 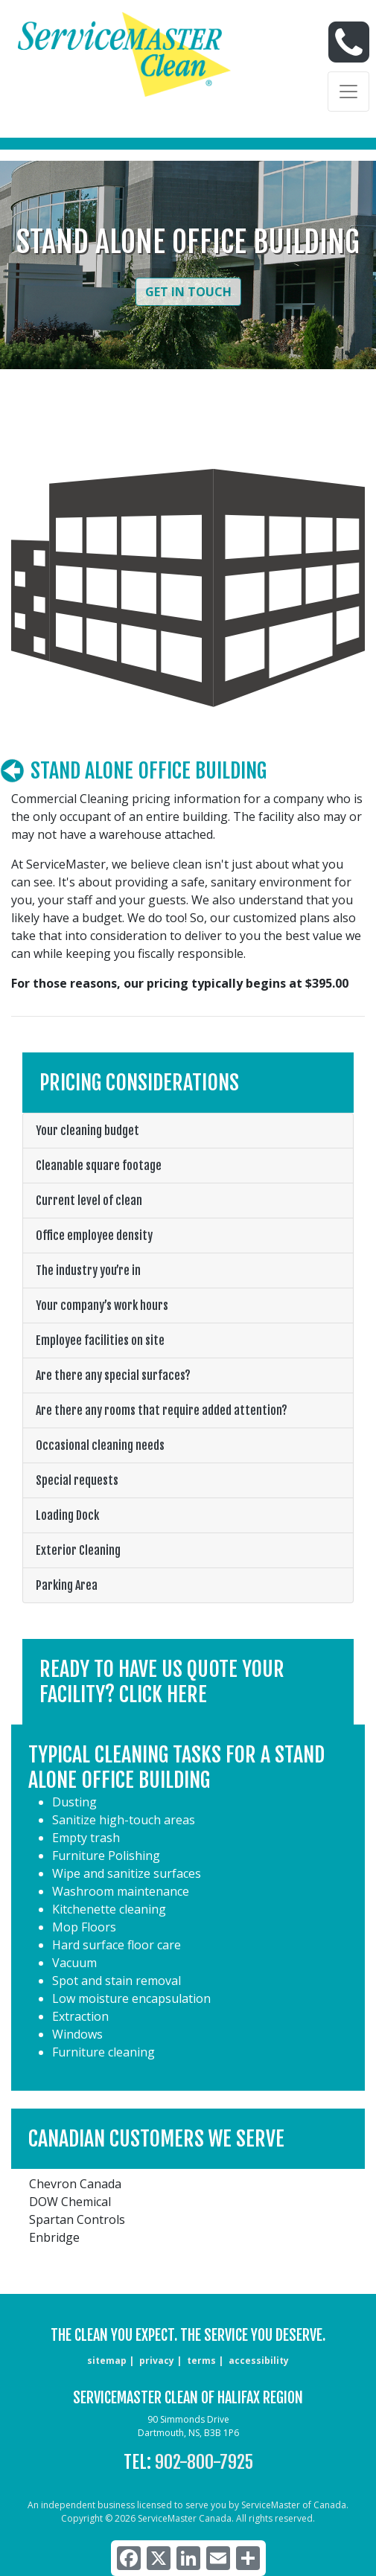 What do you see at coordinates (188, 292) in the screenshot?
I see `Get in Touch` at bounding box center [188, 292].